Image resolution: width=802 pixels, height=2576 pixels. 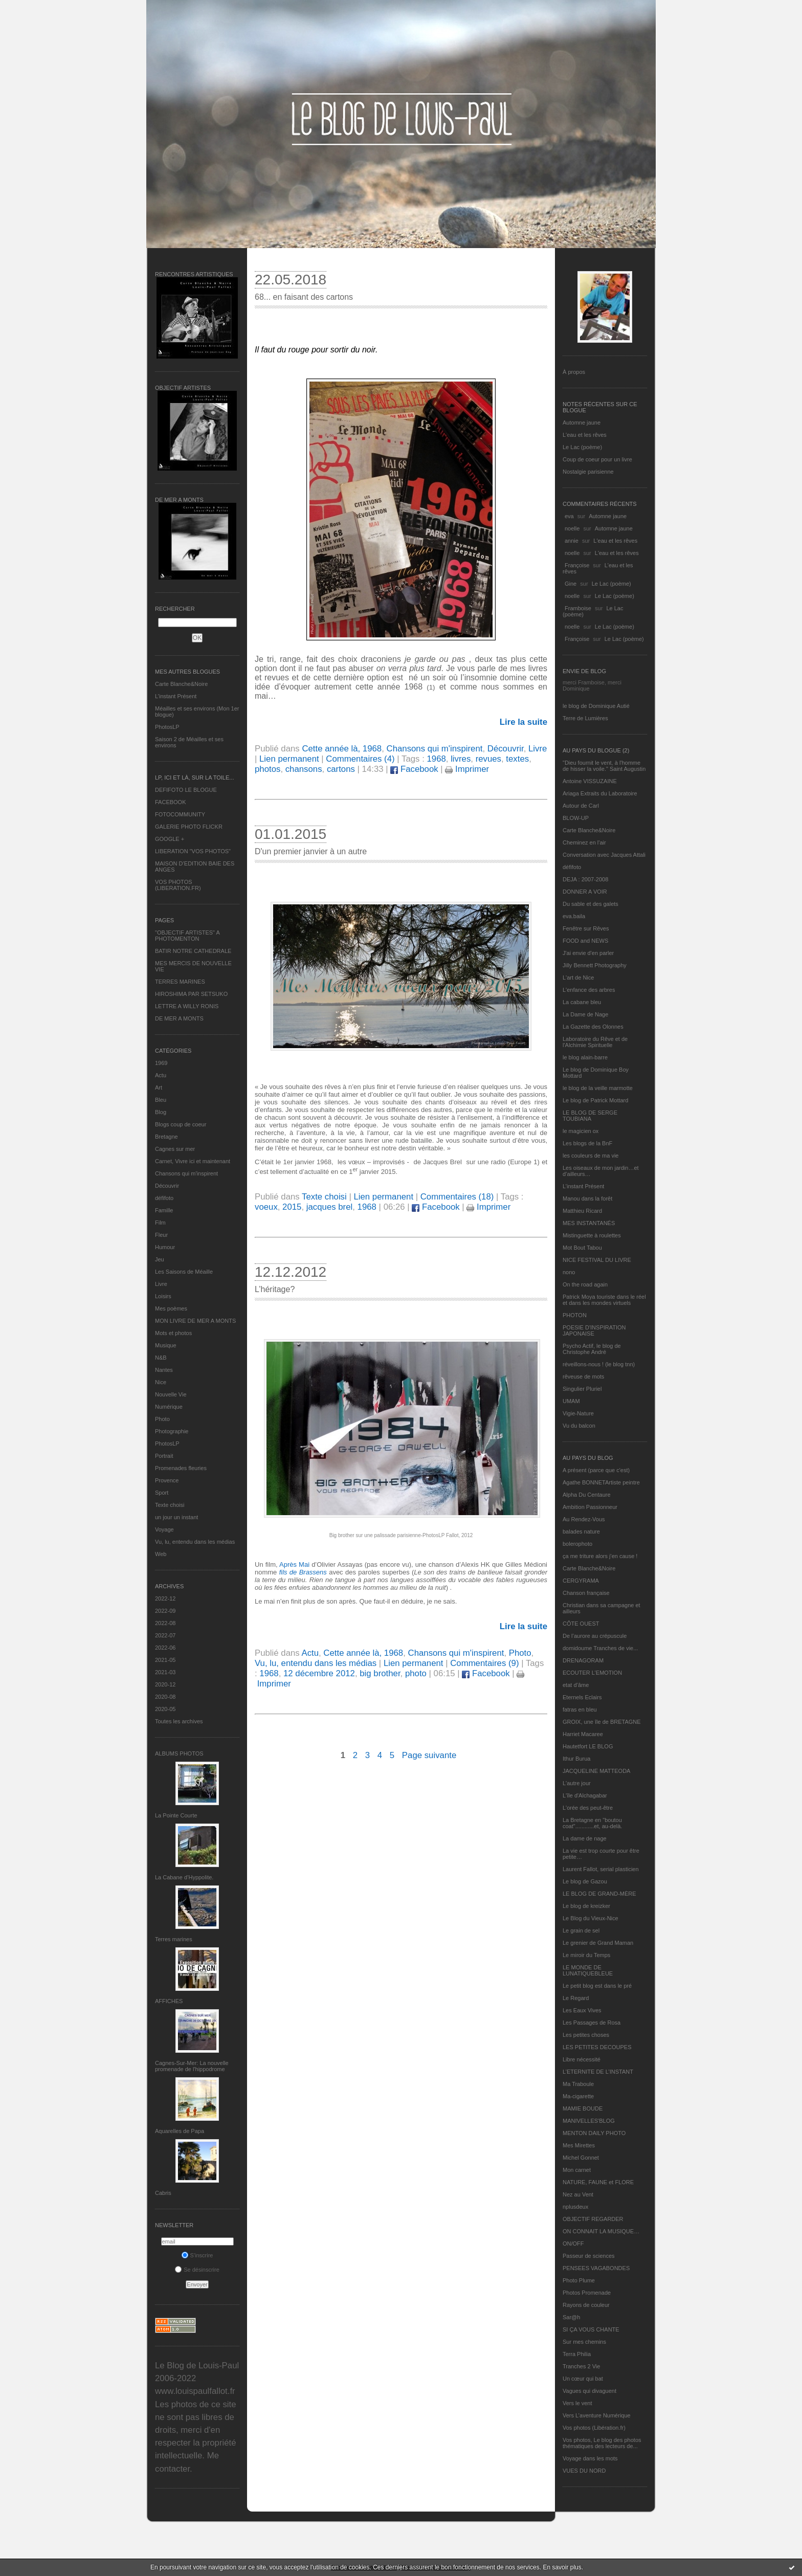 I want to click on SI ÇA VOUS CHANTE, so click(x=591, y=2329).